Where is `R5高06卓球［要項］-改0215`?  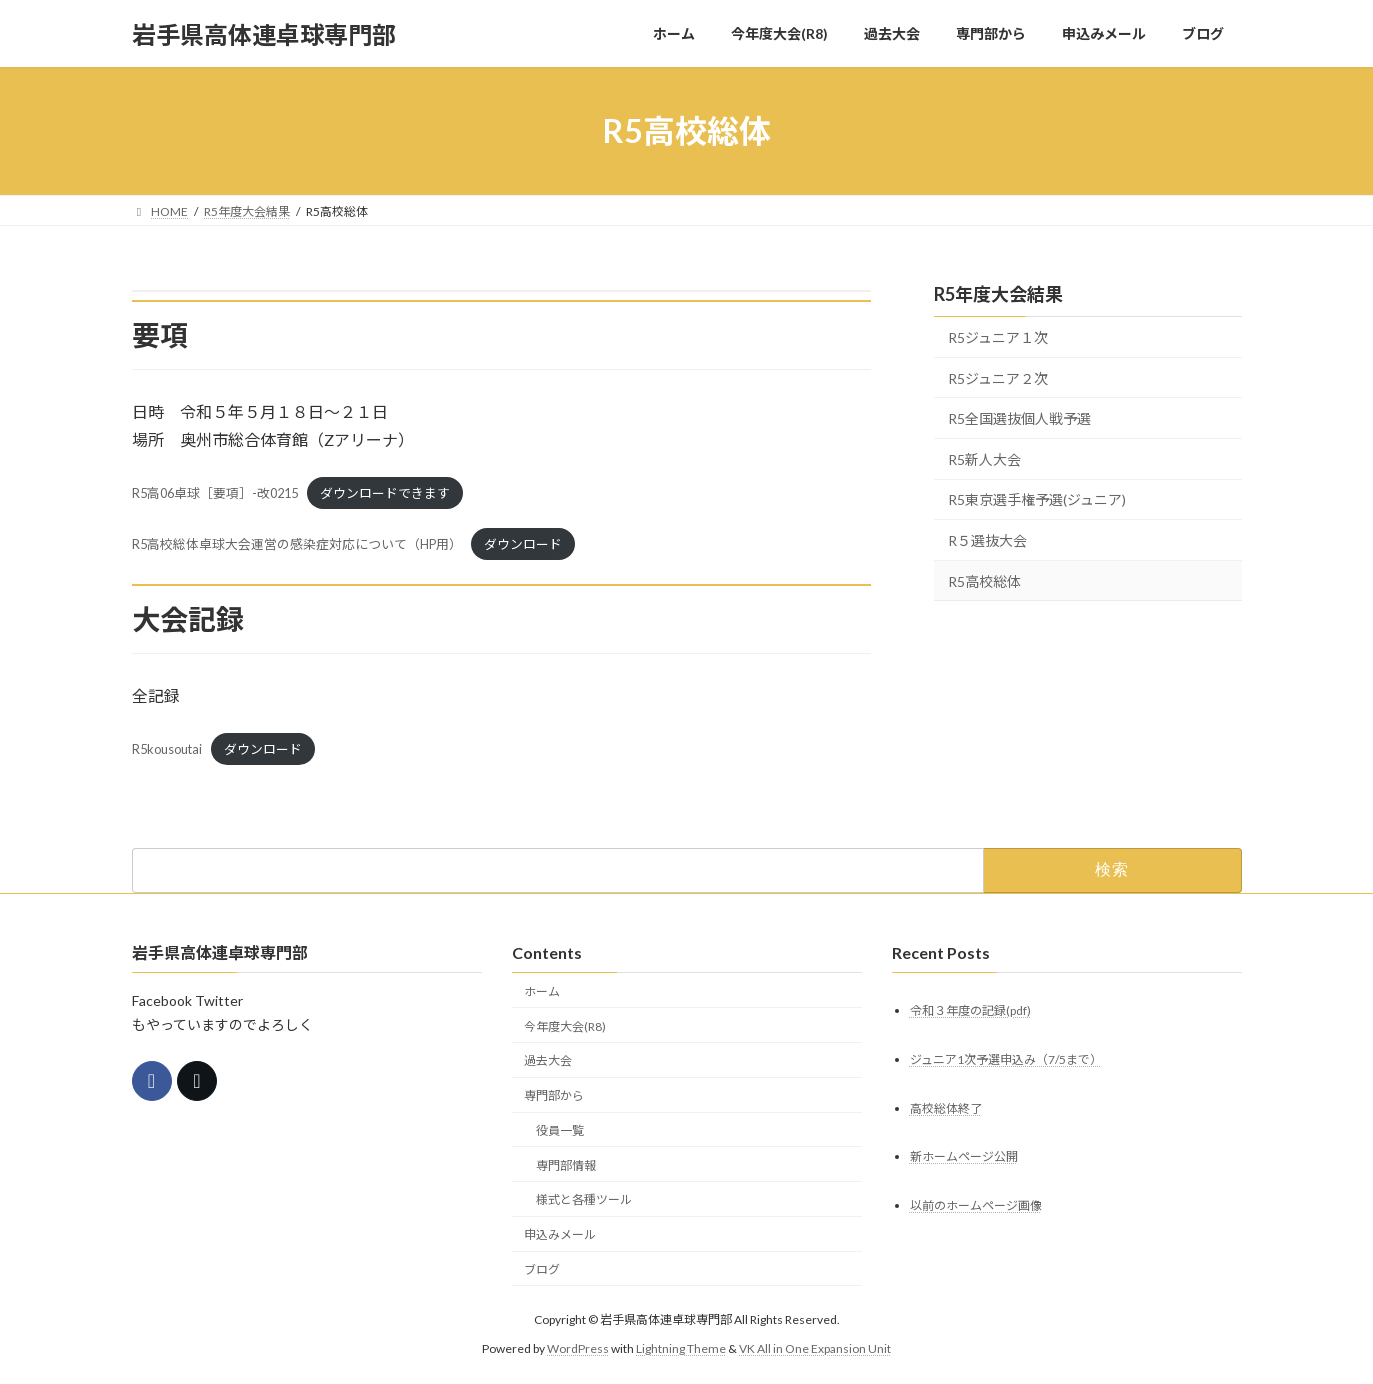 R5高06卓球［要項］-改0215 is located at coordinates (215, 493).